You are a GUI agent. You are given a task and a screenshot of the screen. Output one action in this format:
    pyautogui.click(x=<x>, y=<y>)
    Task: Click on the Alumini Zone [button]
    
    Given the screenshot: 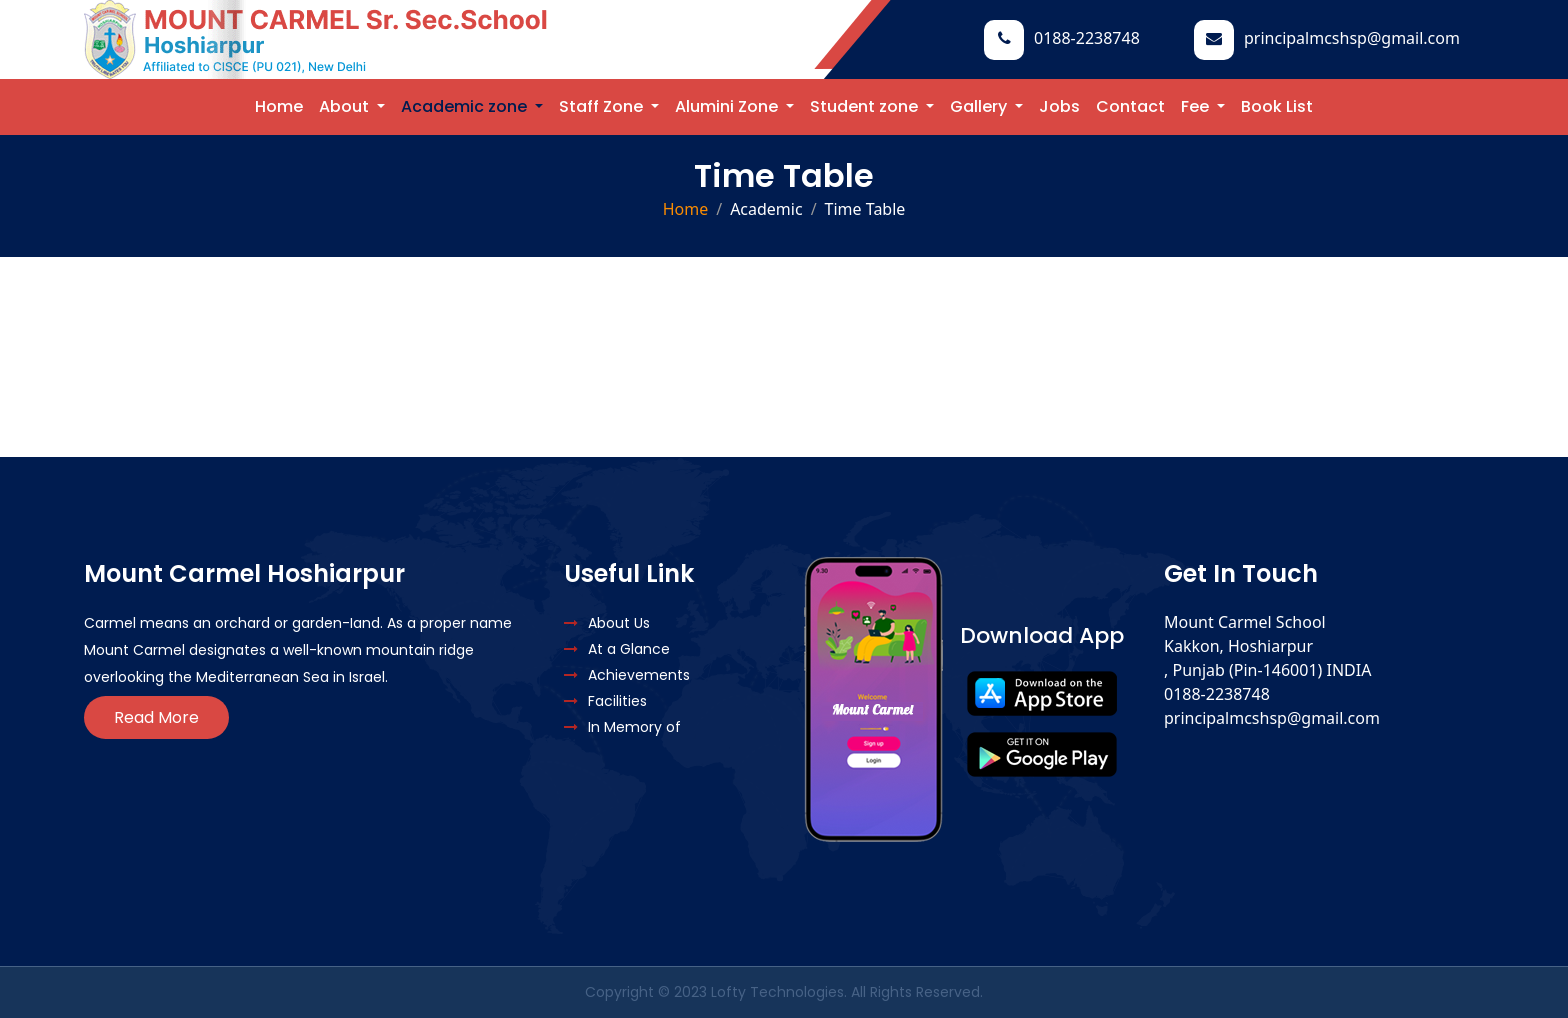 What is the action you would take?
    pyautogui.click(x=728, y=106)
    